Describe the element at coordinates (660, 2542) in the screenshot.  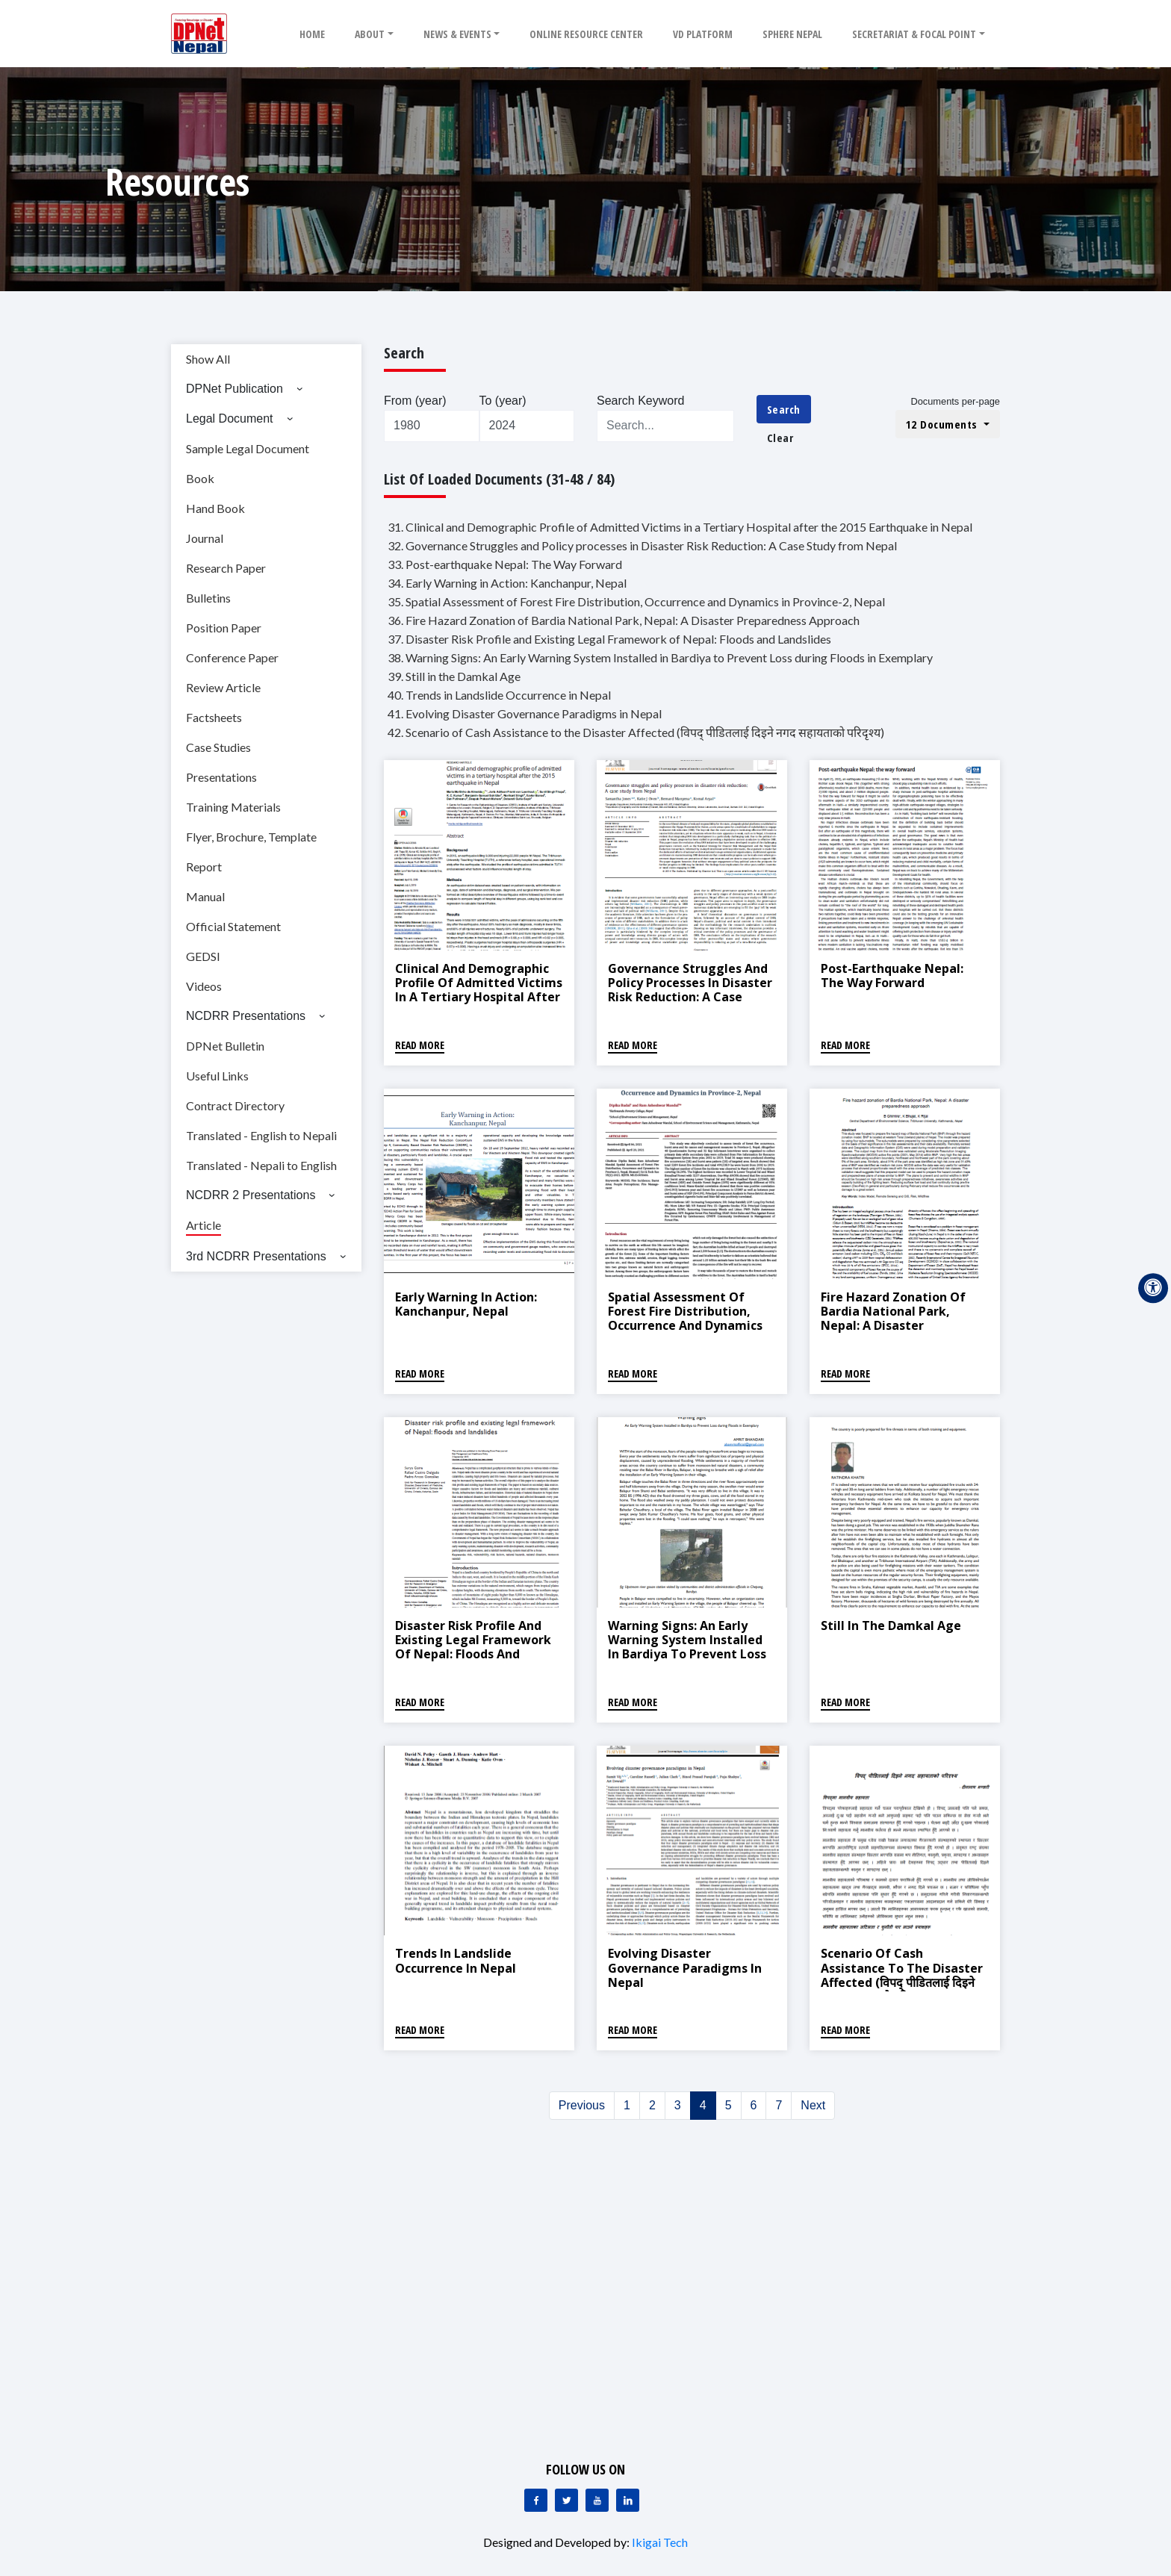
I see `Ikigai Tech` at that location.